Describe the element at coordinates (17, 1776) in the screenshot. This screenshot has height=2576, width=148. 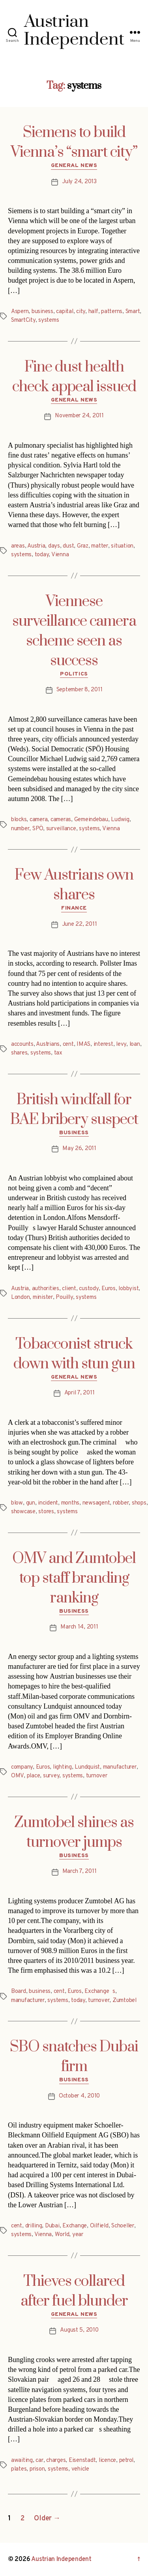
I see `OMV` at that location.